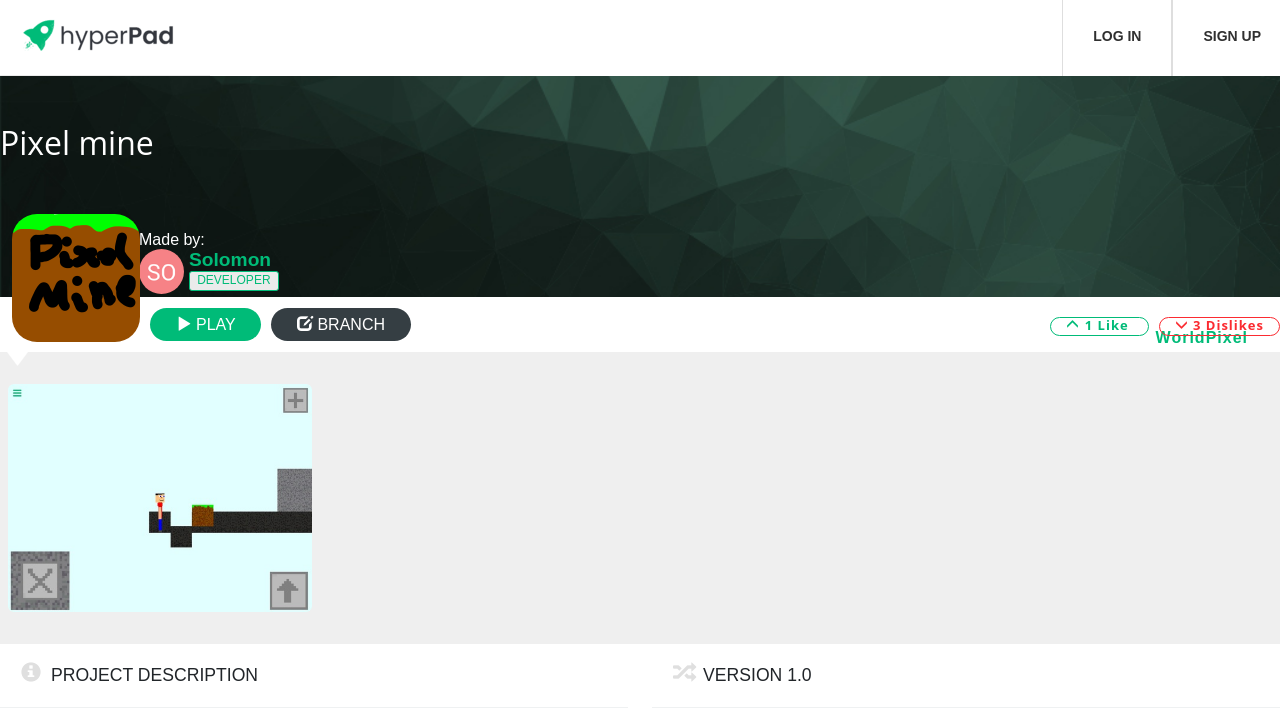  Describe the element at coordinates (230, 259) in the screenshot. I see `Solomon` at that location.